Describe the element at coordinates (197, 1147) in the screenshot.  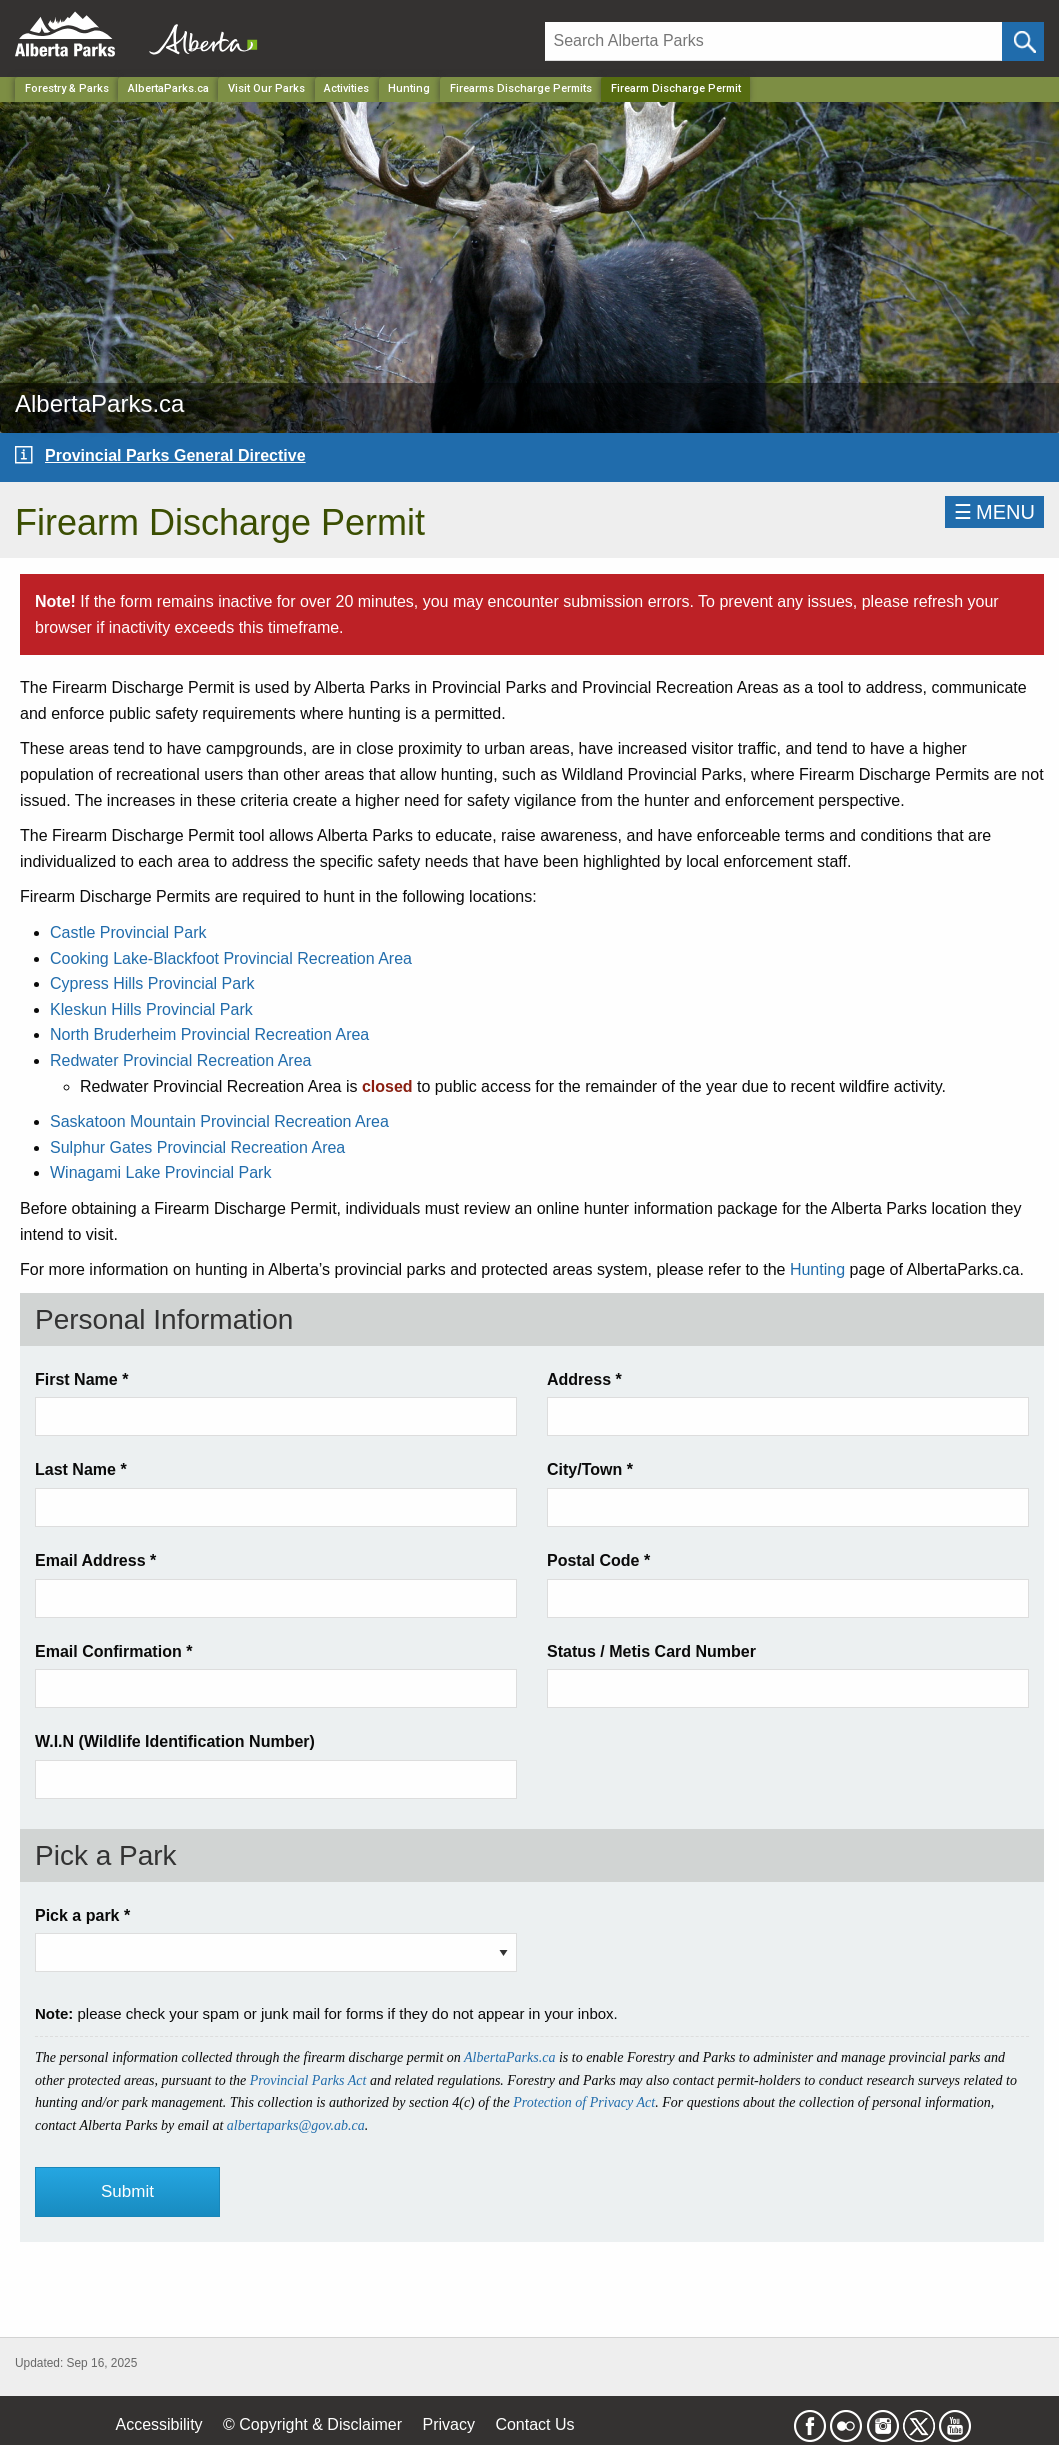
I see `Sulphur Gates Provincial Recreation Area` at that location.